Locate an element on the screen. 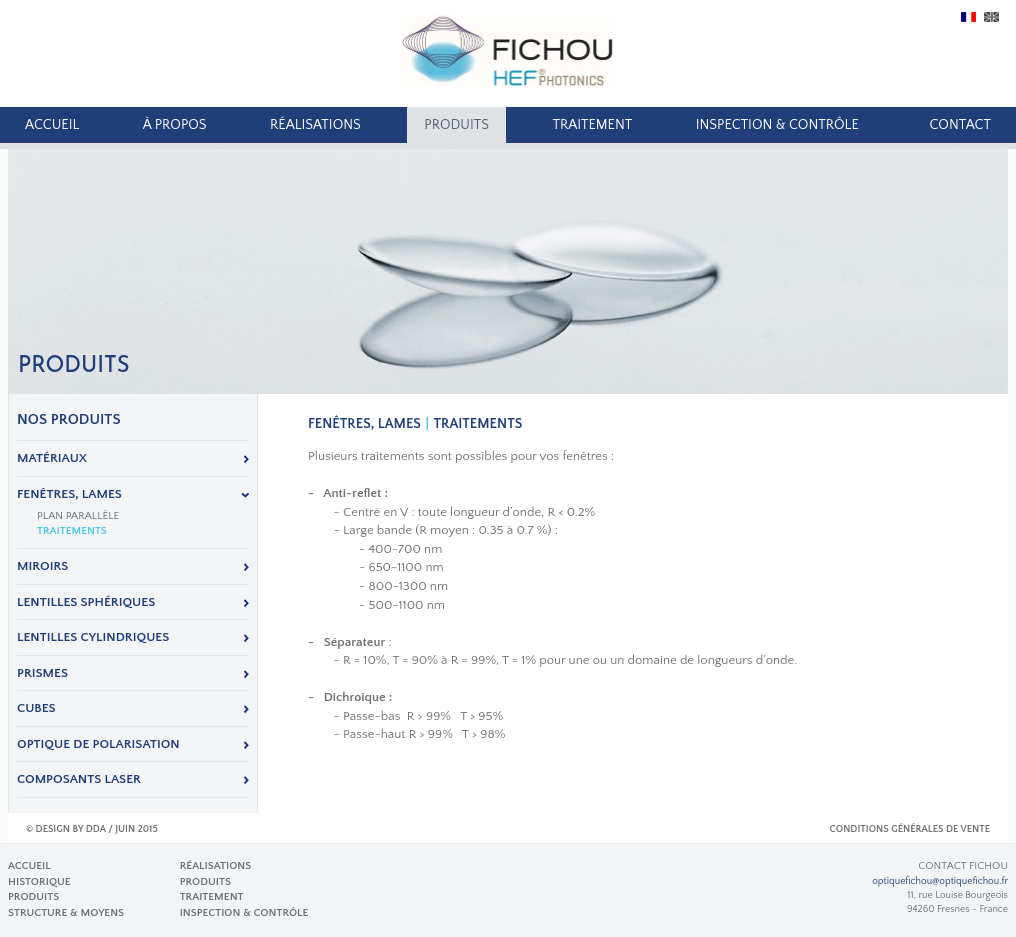  Contact is located at coordinates (960, 125).